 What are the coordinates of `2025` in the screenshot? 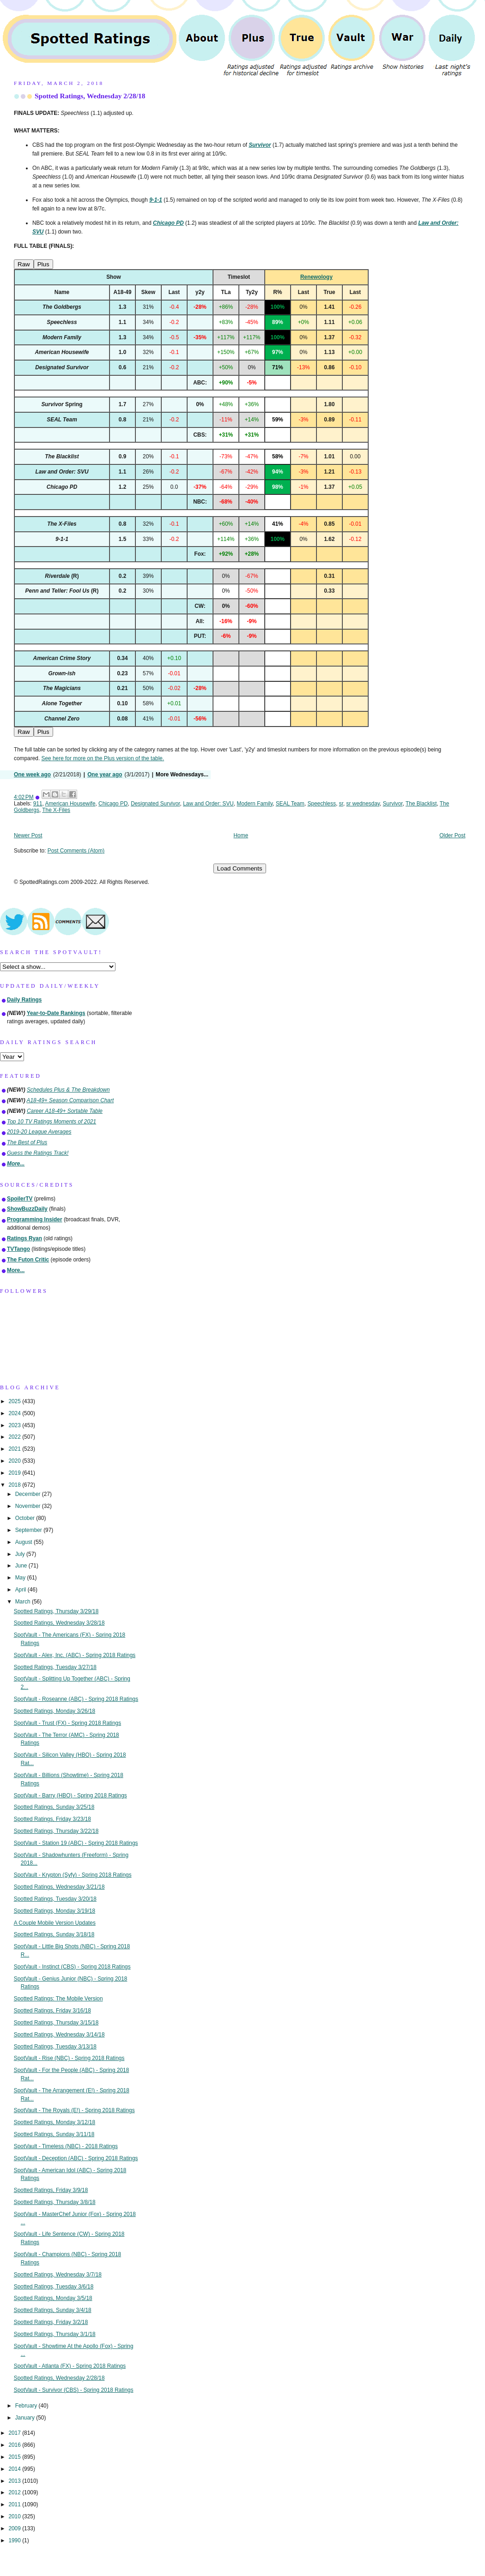 It's located at (15, 1401).